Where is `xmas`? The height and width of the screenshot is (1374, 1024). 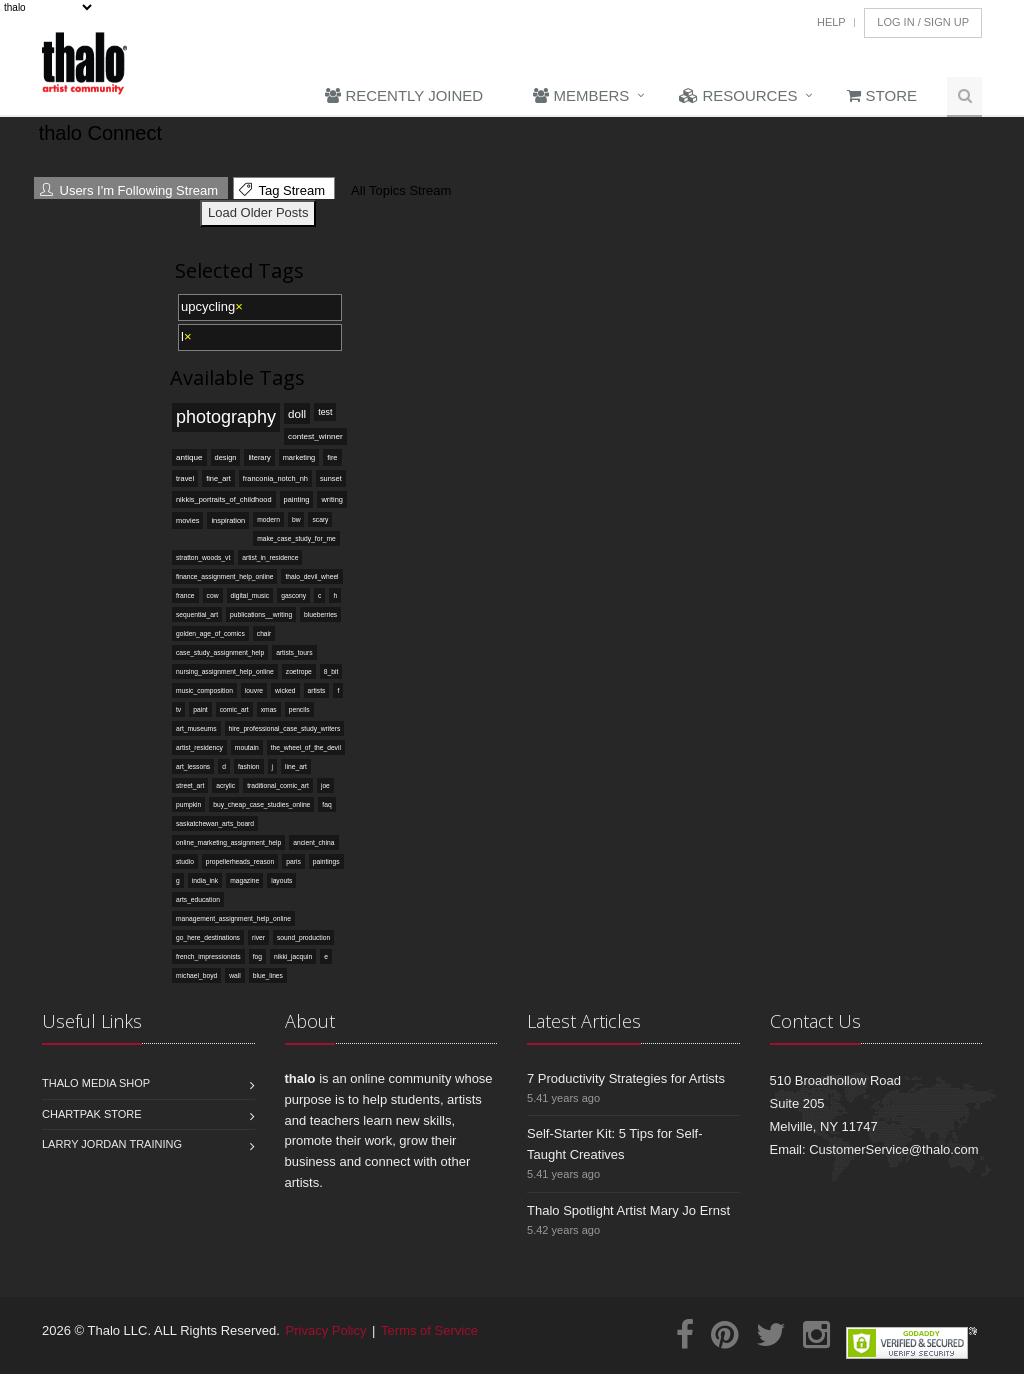 xmas is located at coordinates (269, 709).